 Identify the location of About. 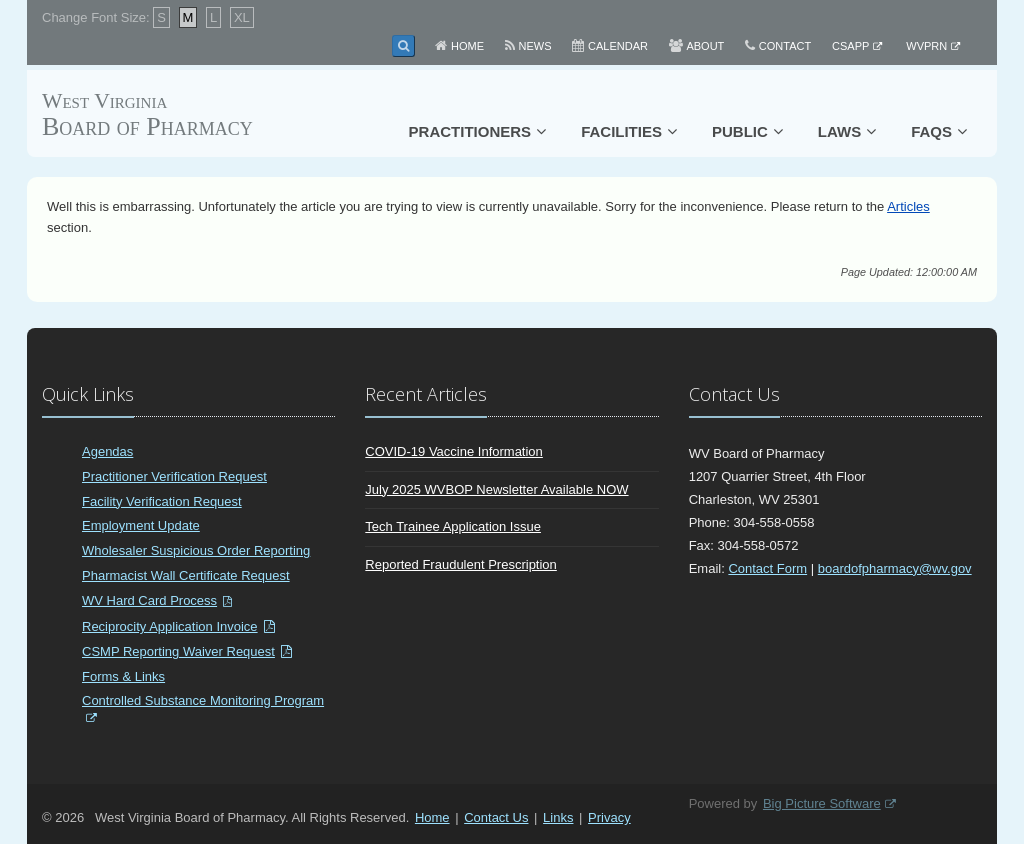
(705, 46).